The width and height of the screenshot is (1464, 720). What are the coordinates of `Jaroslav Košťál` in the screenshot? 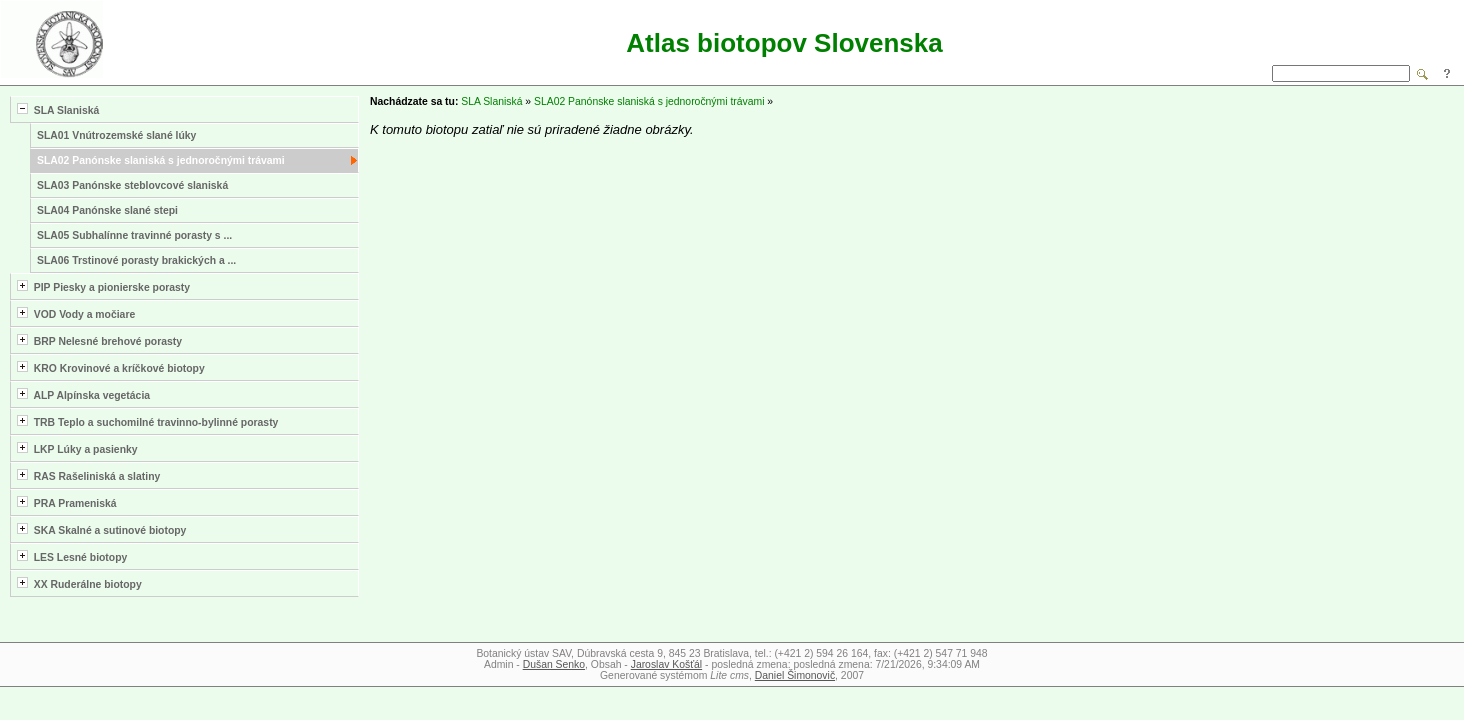 It's located at (666, 664).